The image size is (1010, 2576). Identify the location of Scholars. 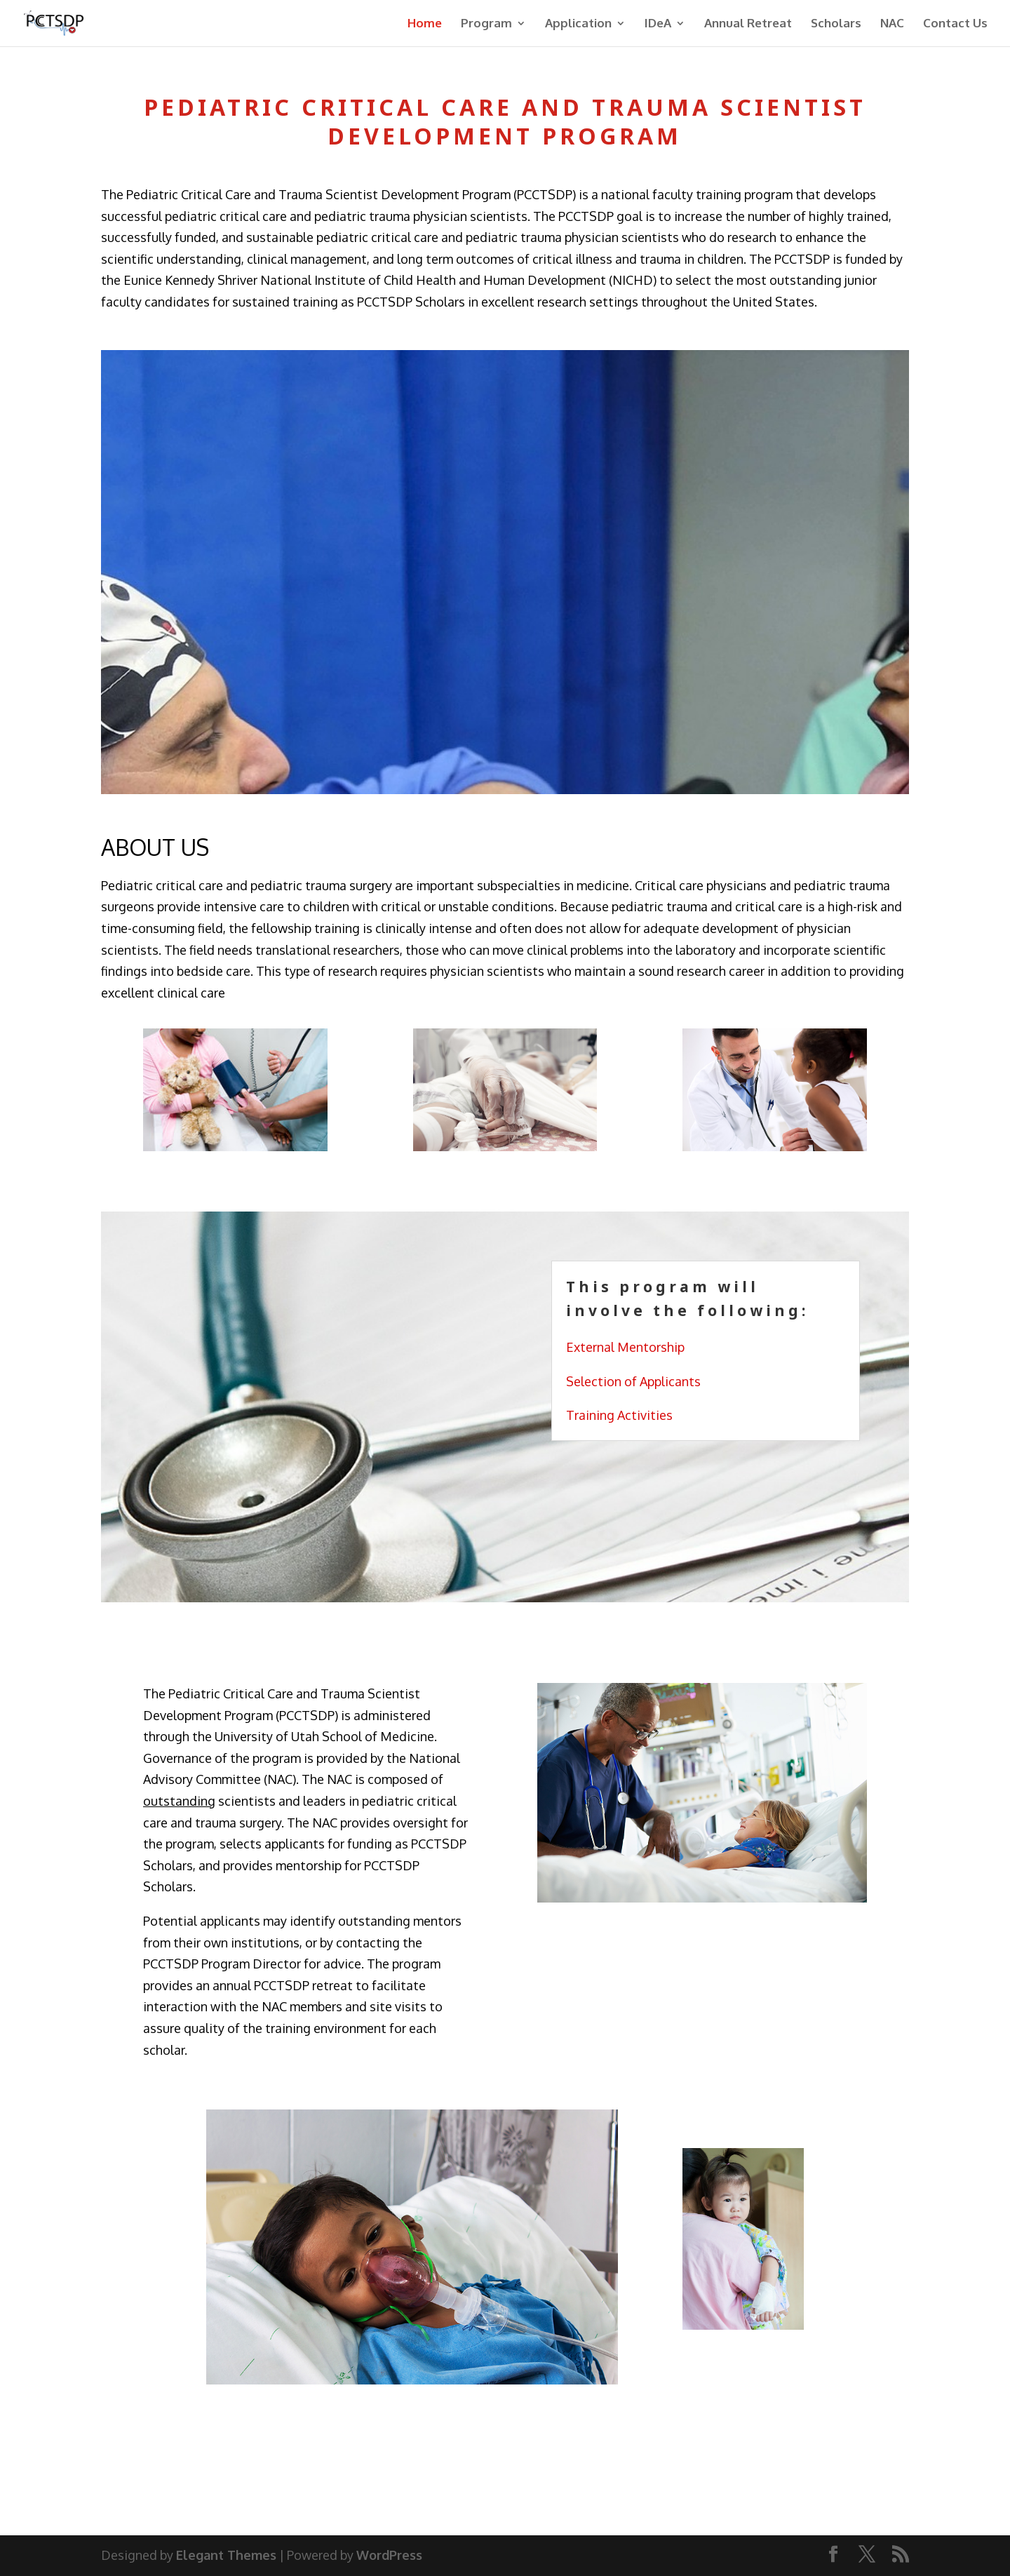
(836, 24).